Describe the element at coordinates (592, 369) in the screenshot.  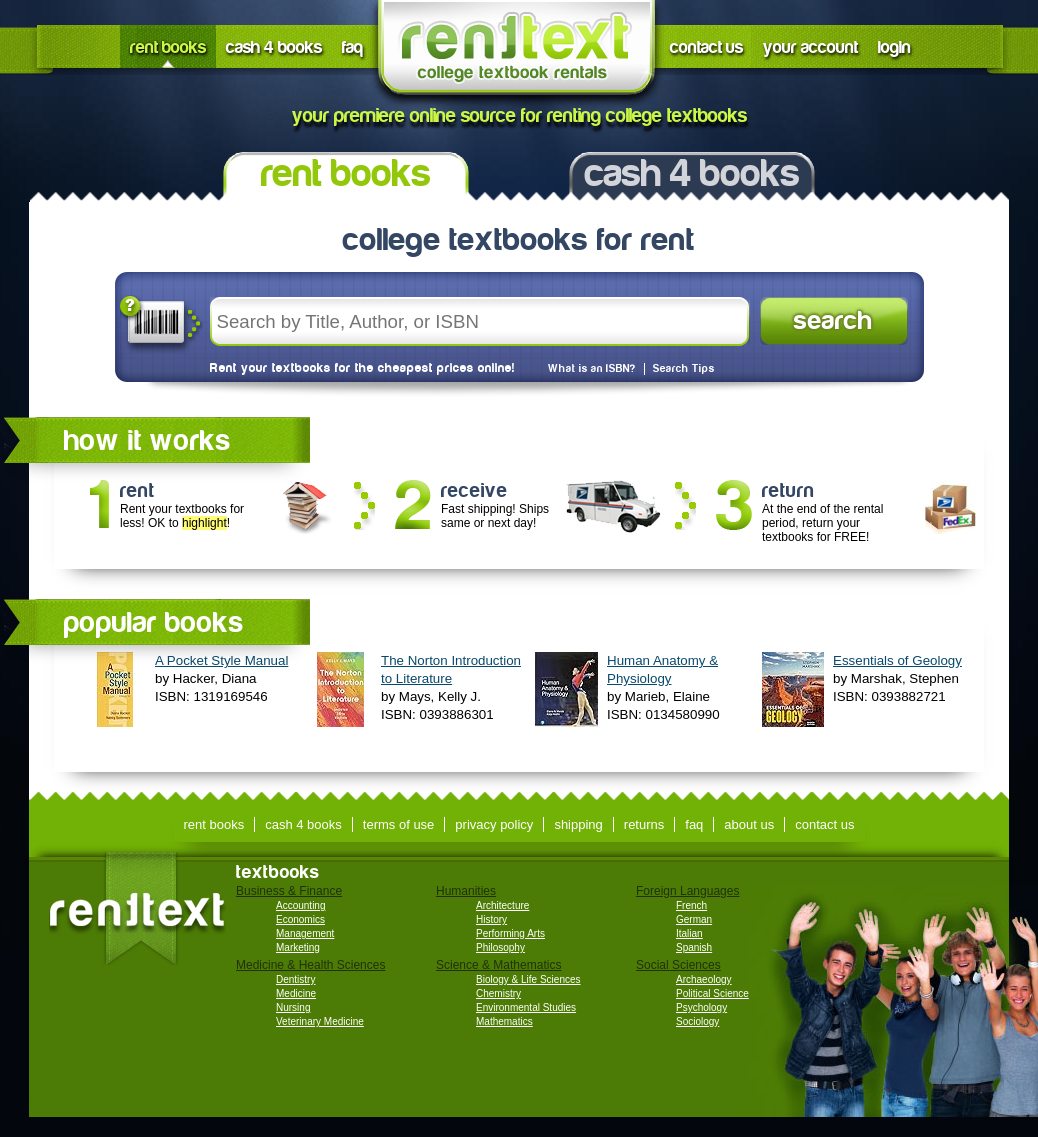
I see `What is an ISBN?` at that location.